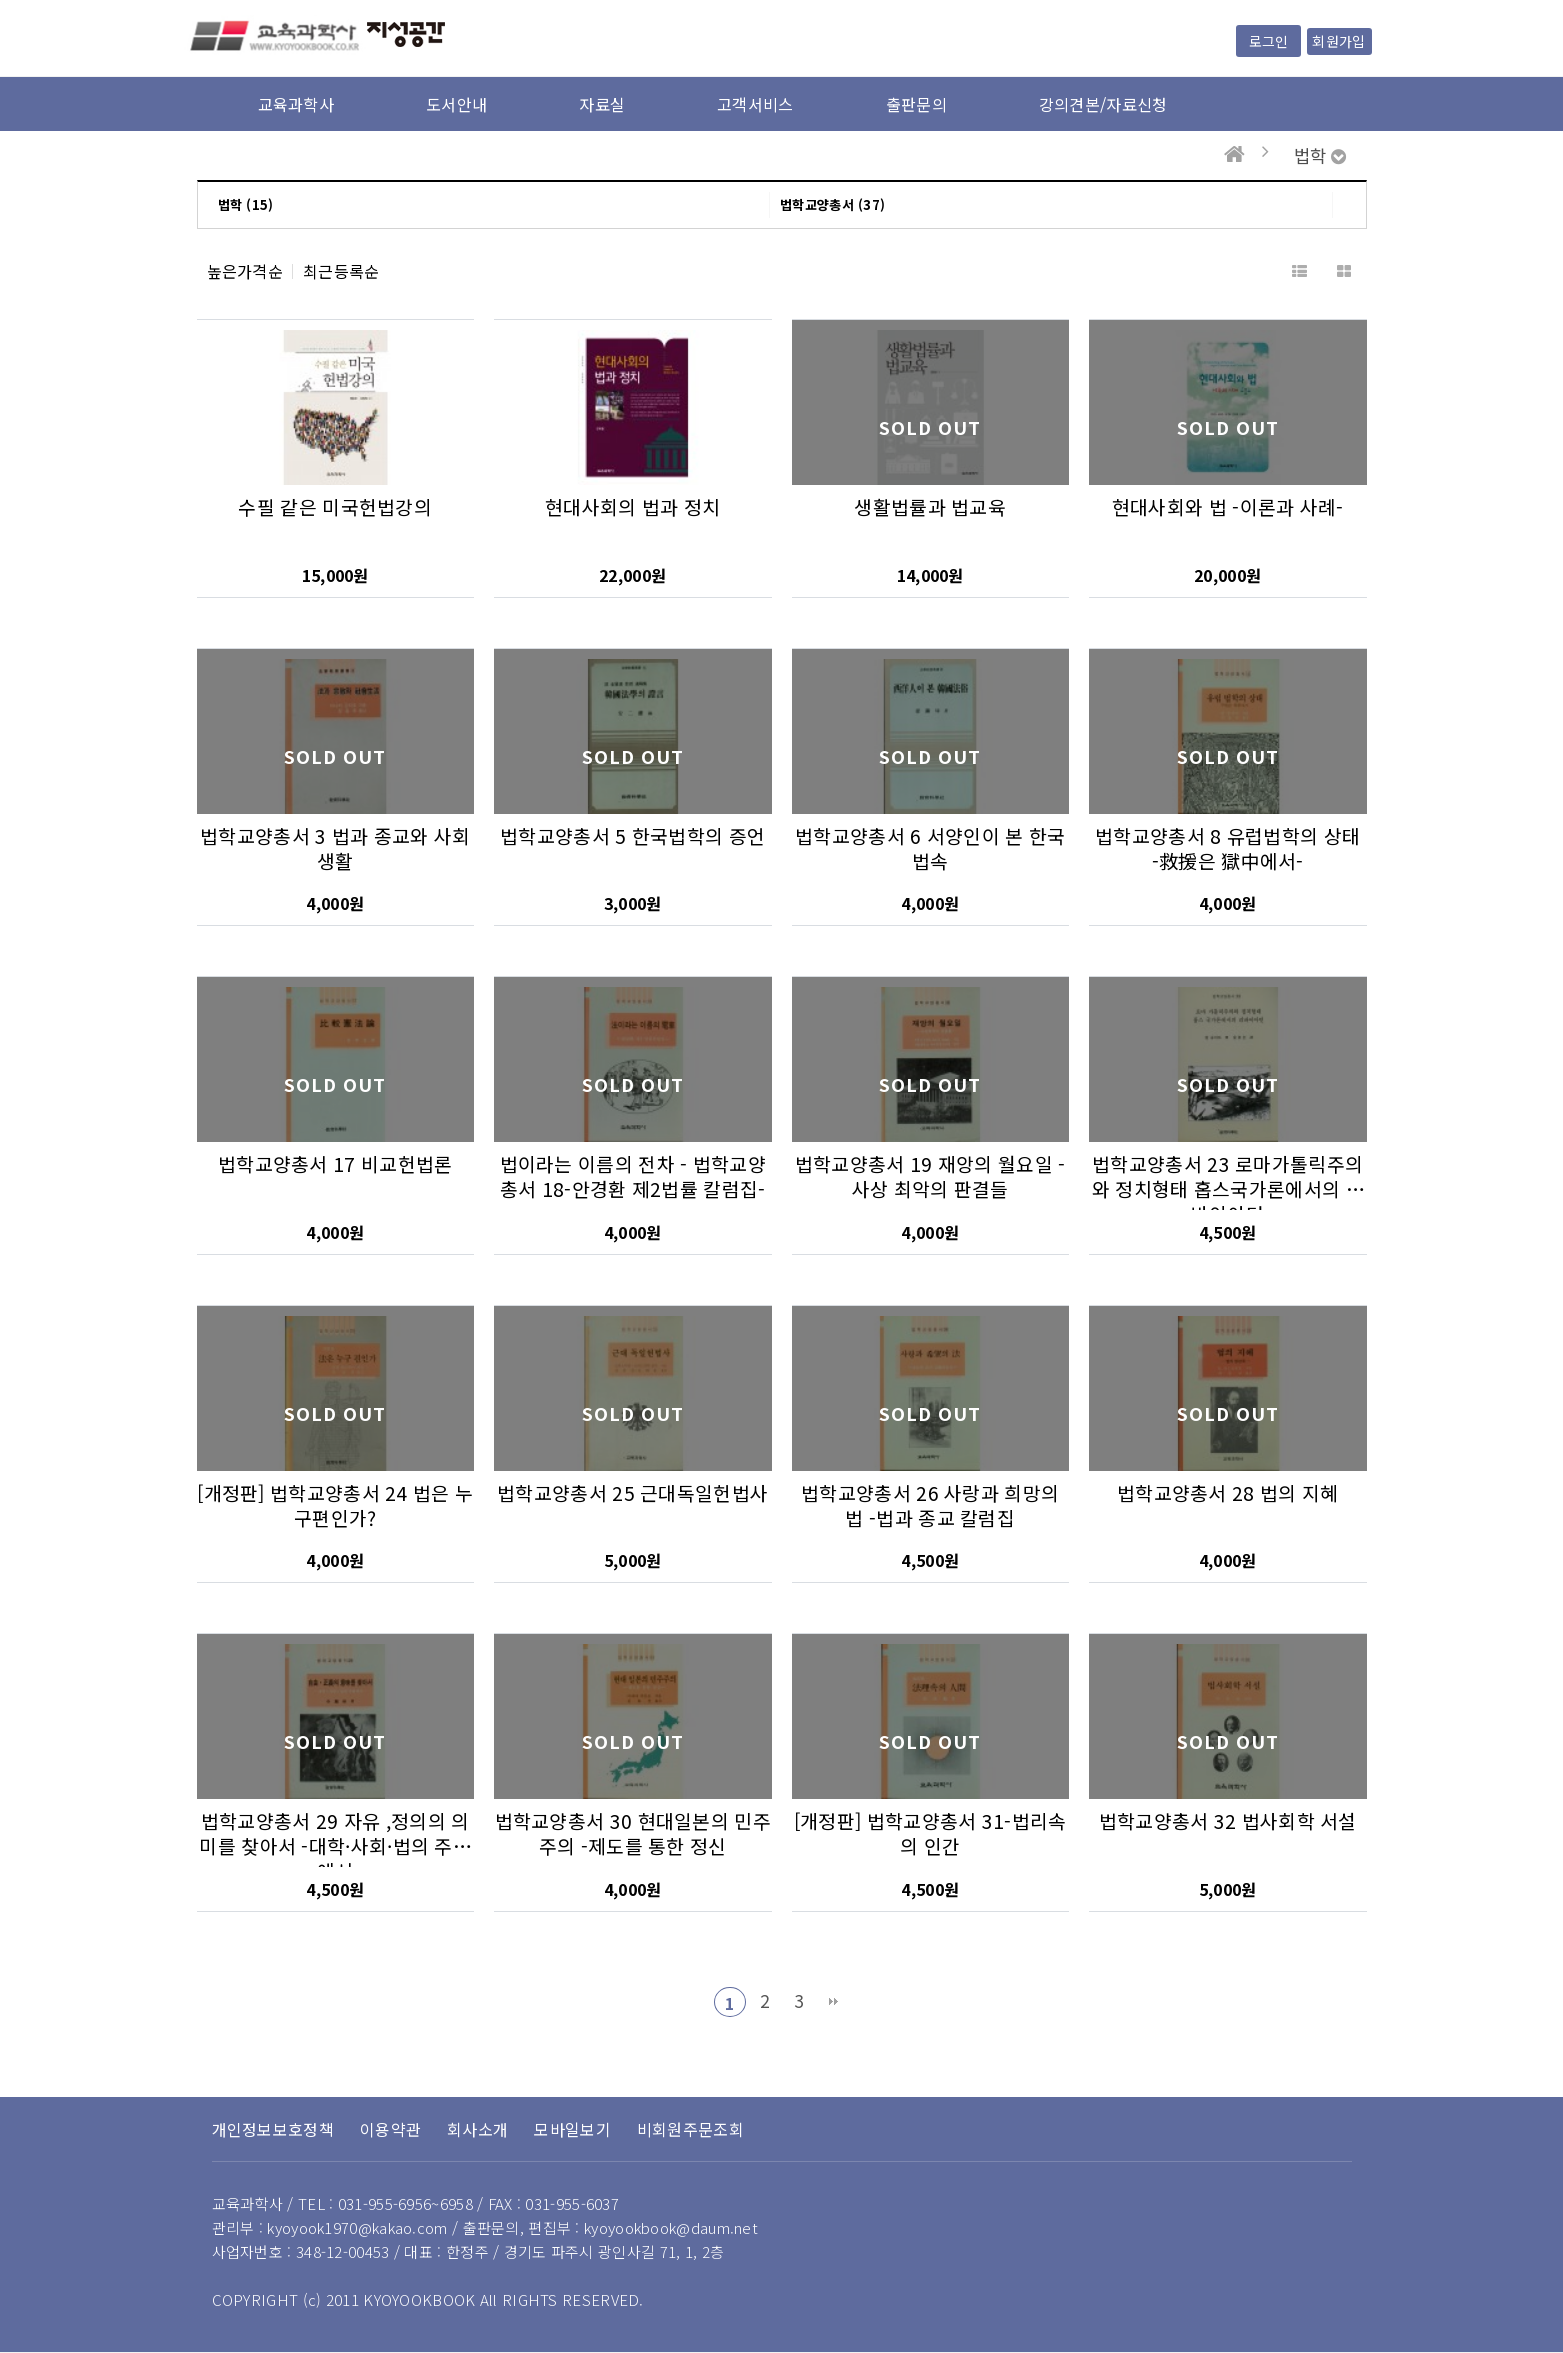  What do you see at coordinates (1228, 507) in the screenshot?
I see `현대사회와 법 -이론과 사례-` at bounding box center [1228, 507].